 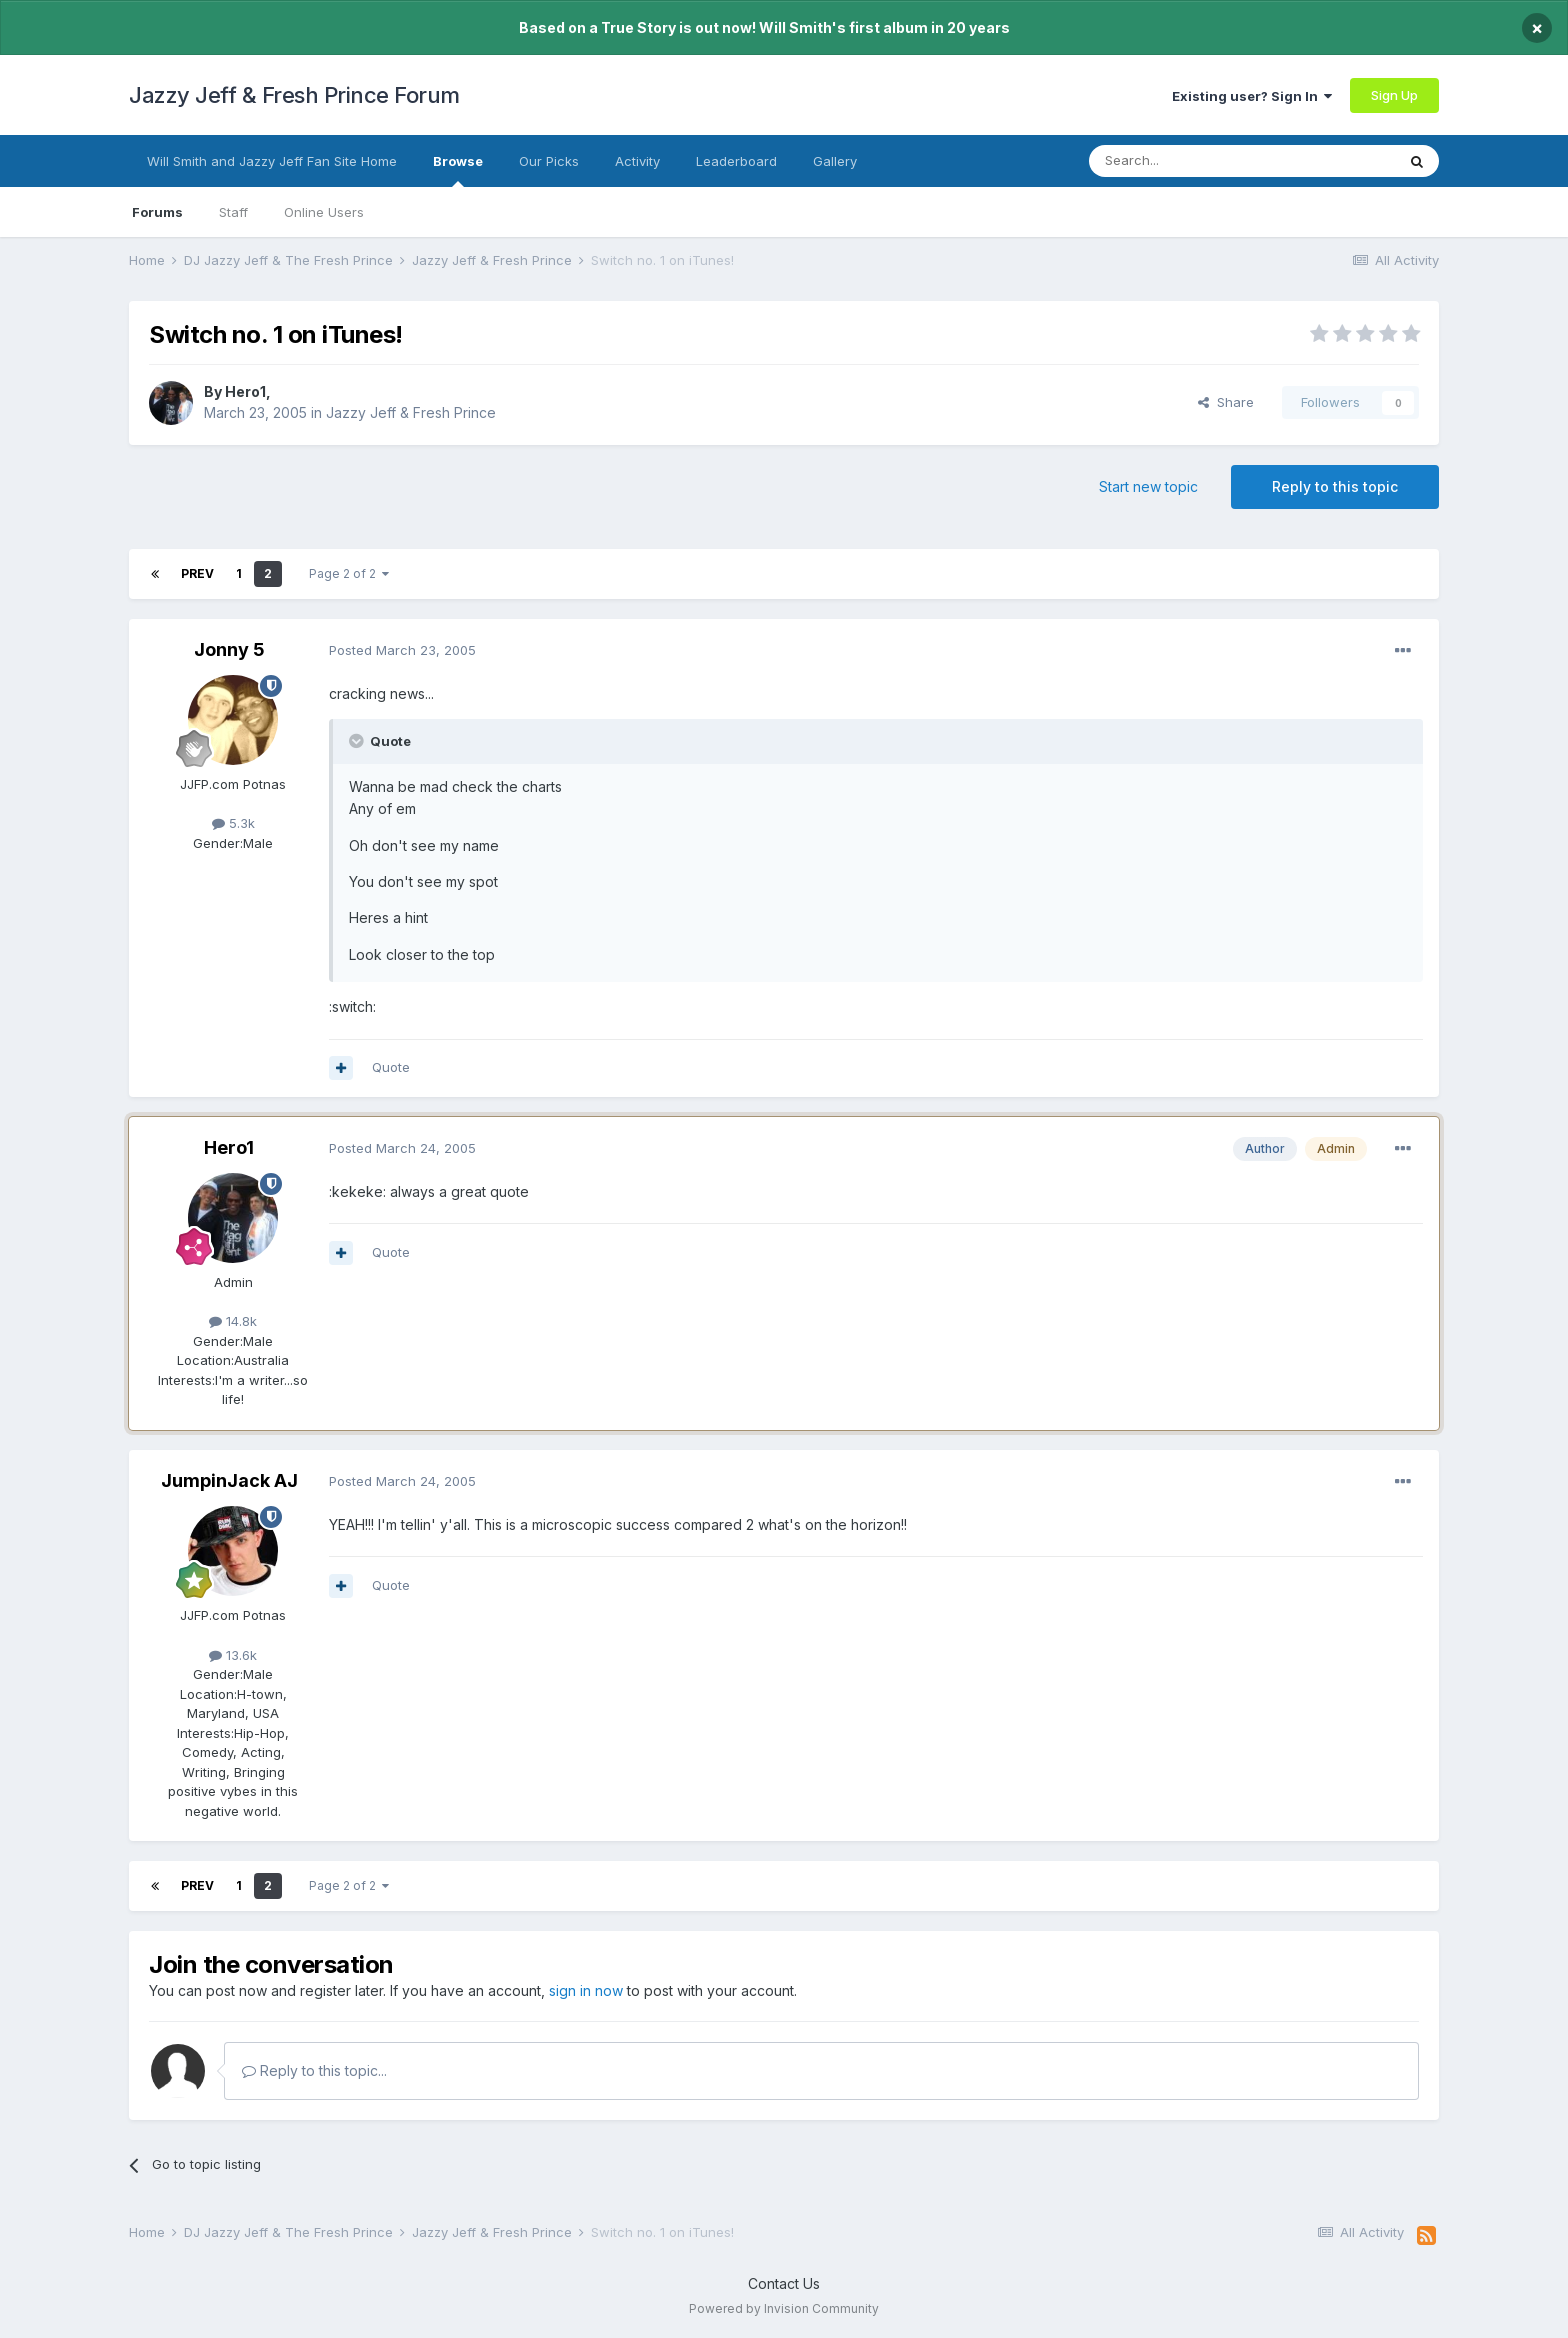 What do you see at coordinates (294, 95) in the screenshot?
I see `Jazzy Jeff & Fresh Prince Forum` at bounding box center [294, 95].